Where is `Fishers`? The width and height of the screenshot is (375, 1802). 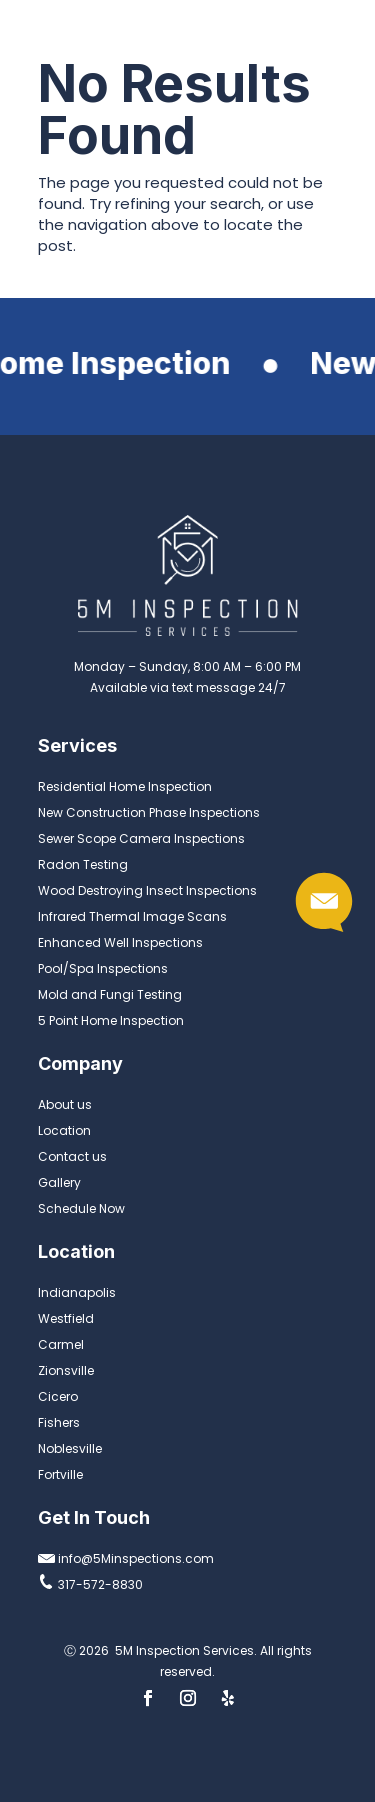
Fishers is located at coordinates (59, 1422).